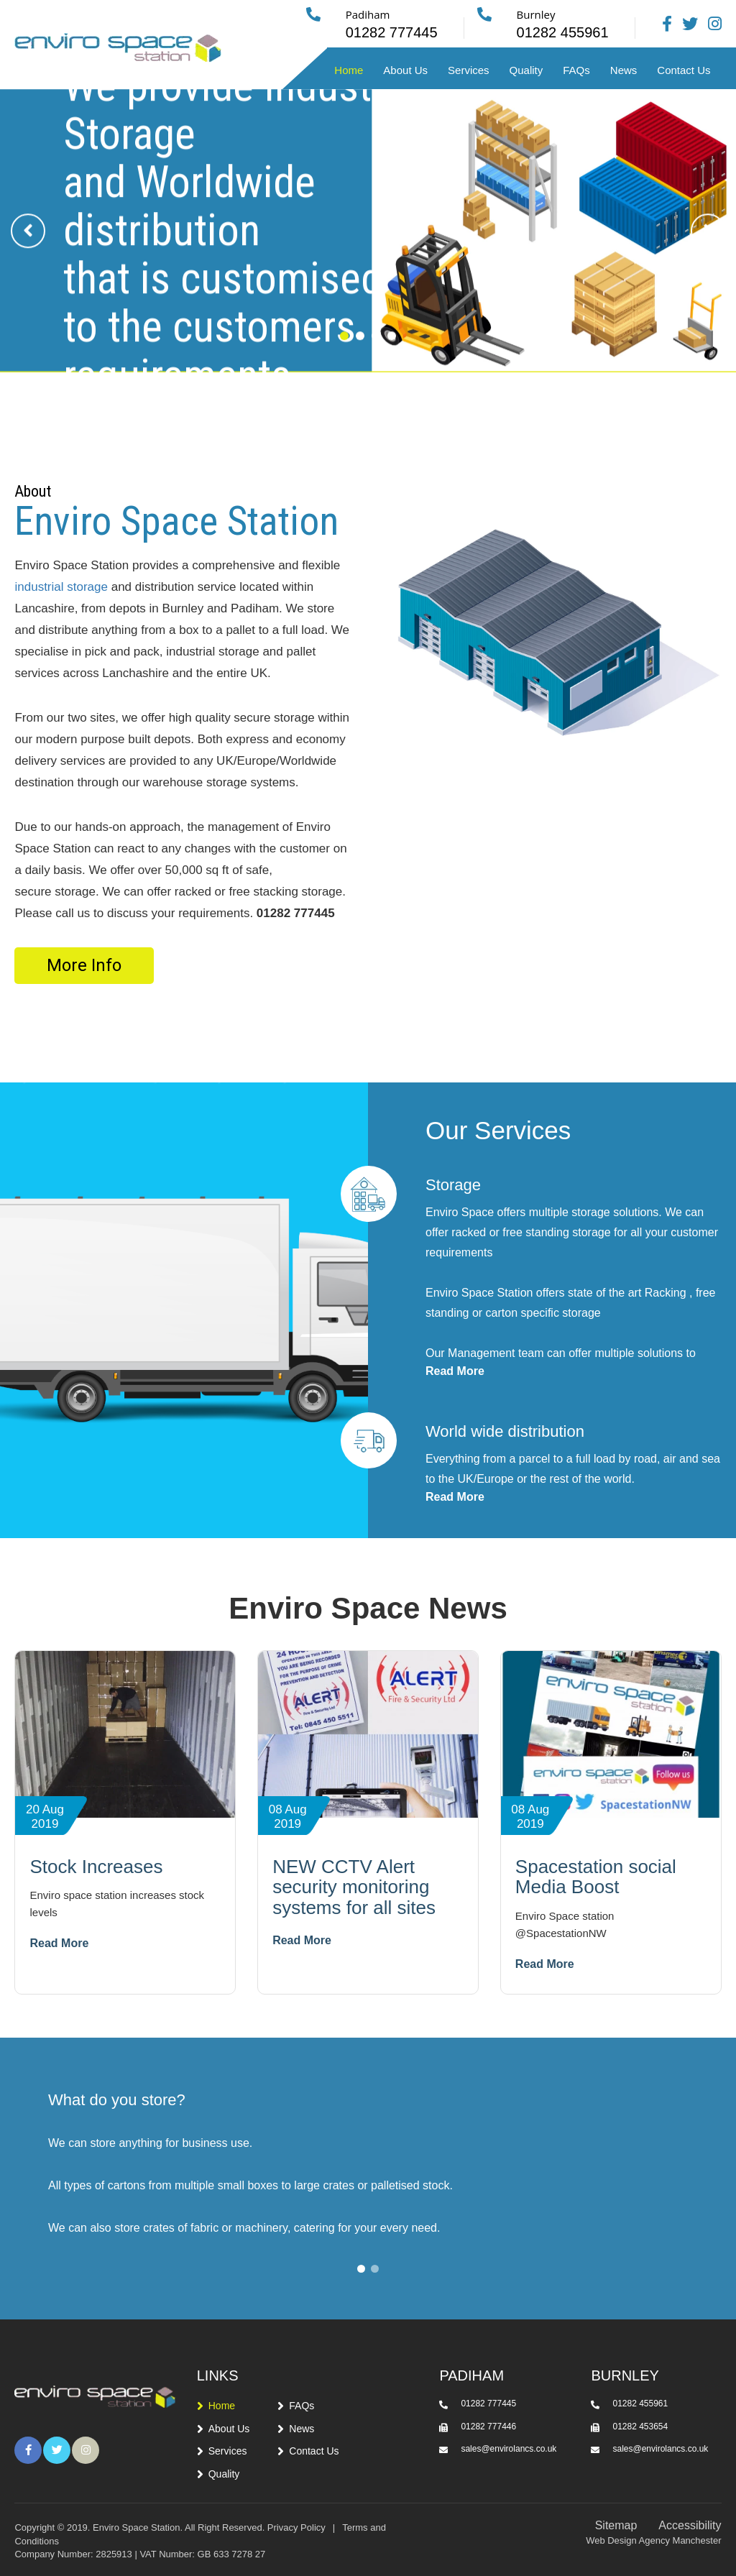  Describe the element at coordinates (60, 587) in the screenshot. I see `industrial storage` at that location.